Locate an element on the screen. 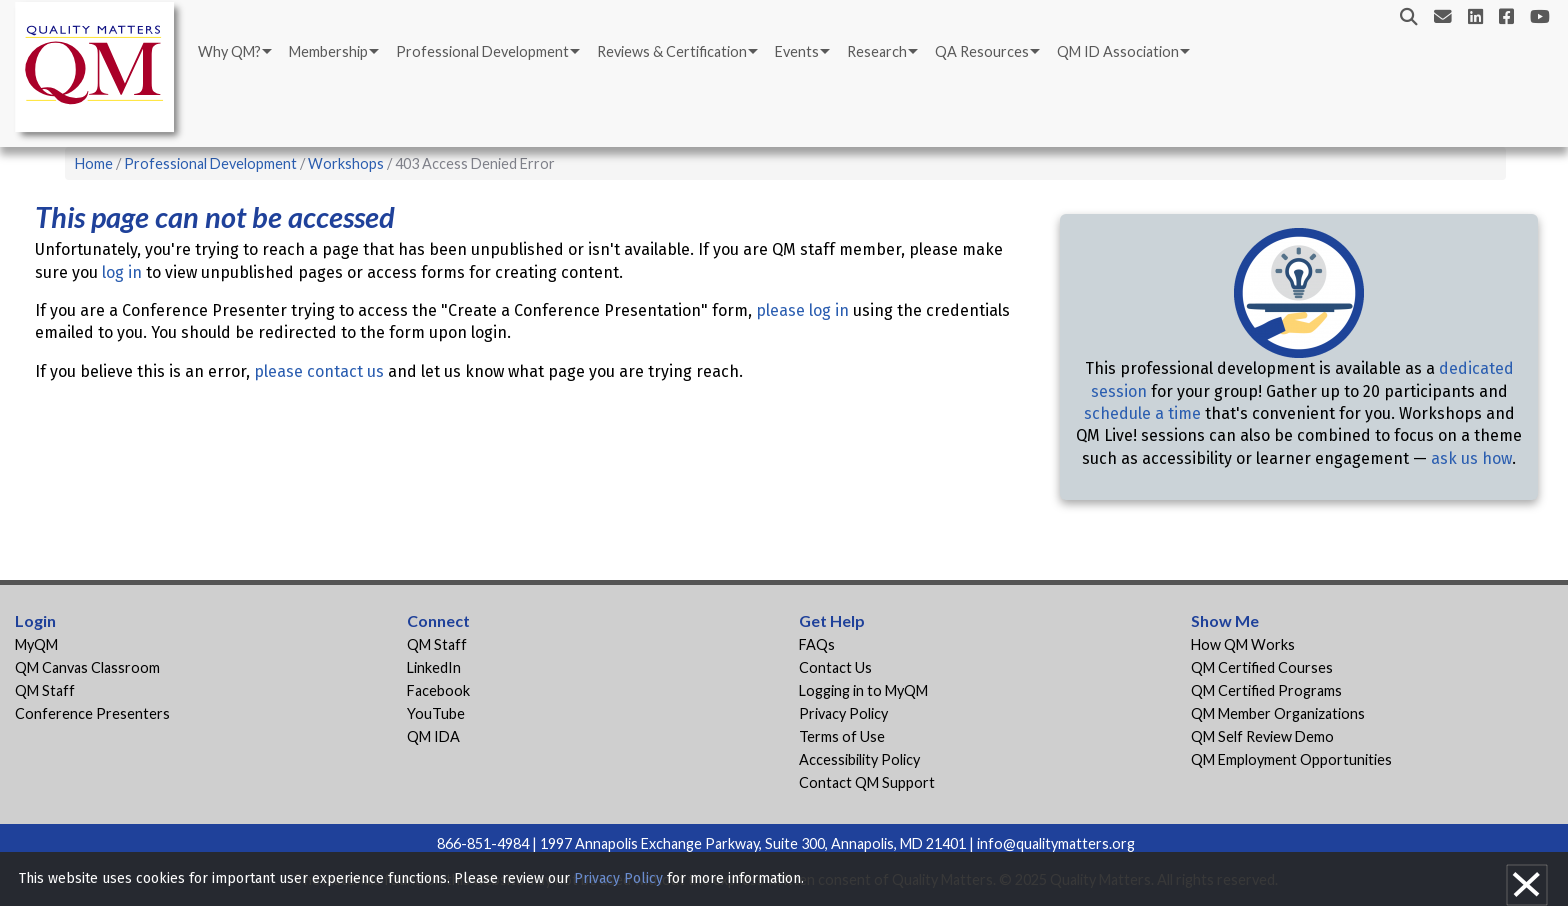  please contact us is located at coordinates (319, 371).